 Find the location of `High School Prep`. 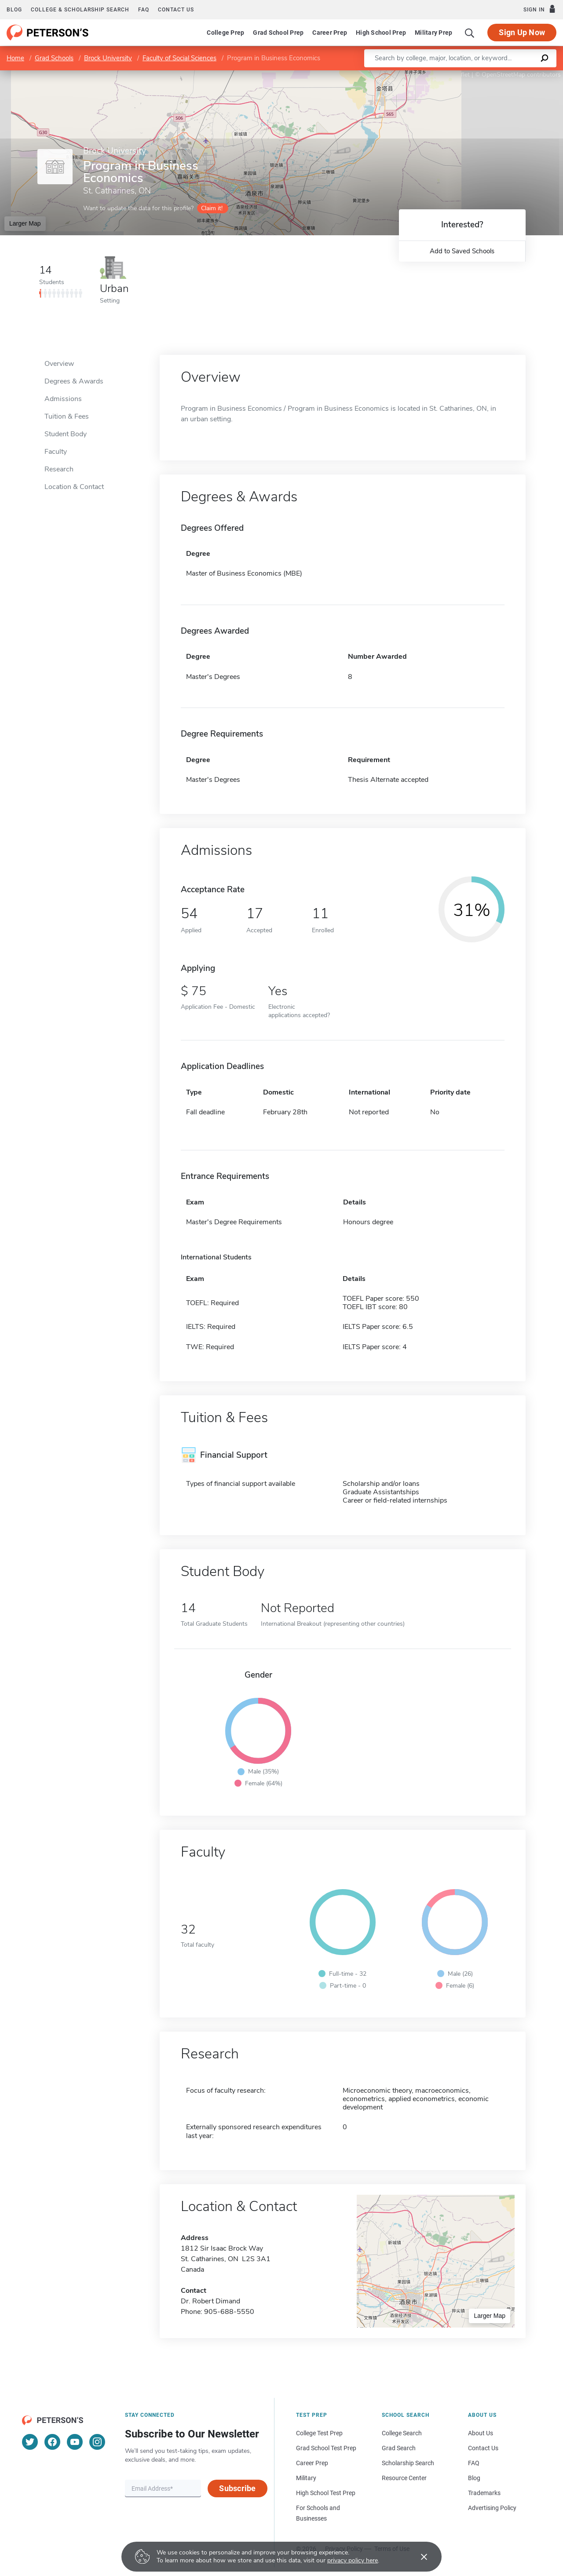

High School Prep is located at coordinates (381, 32).